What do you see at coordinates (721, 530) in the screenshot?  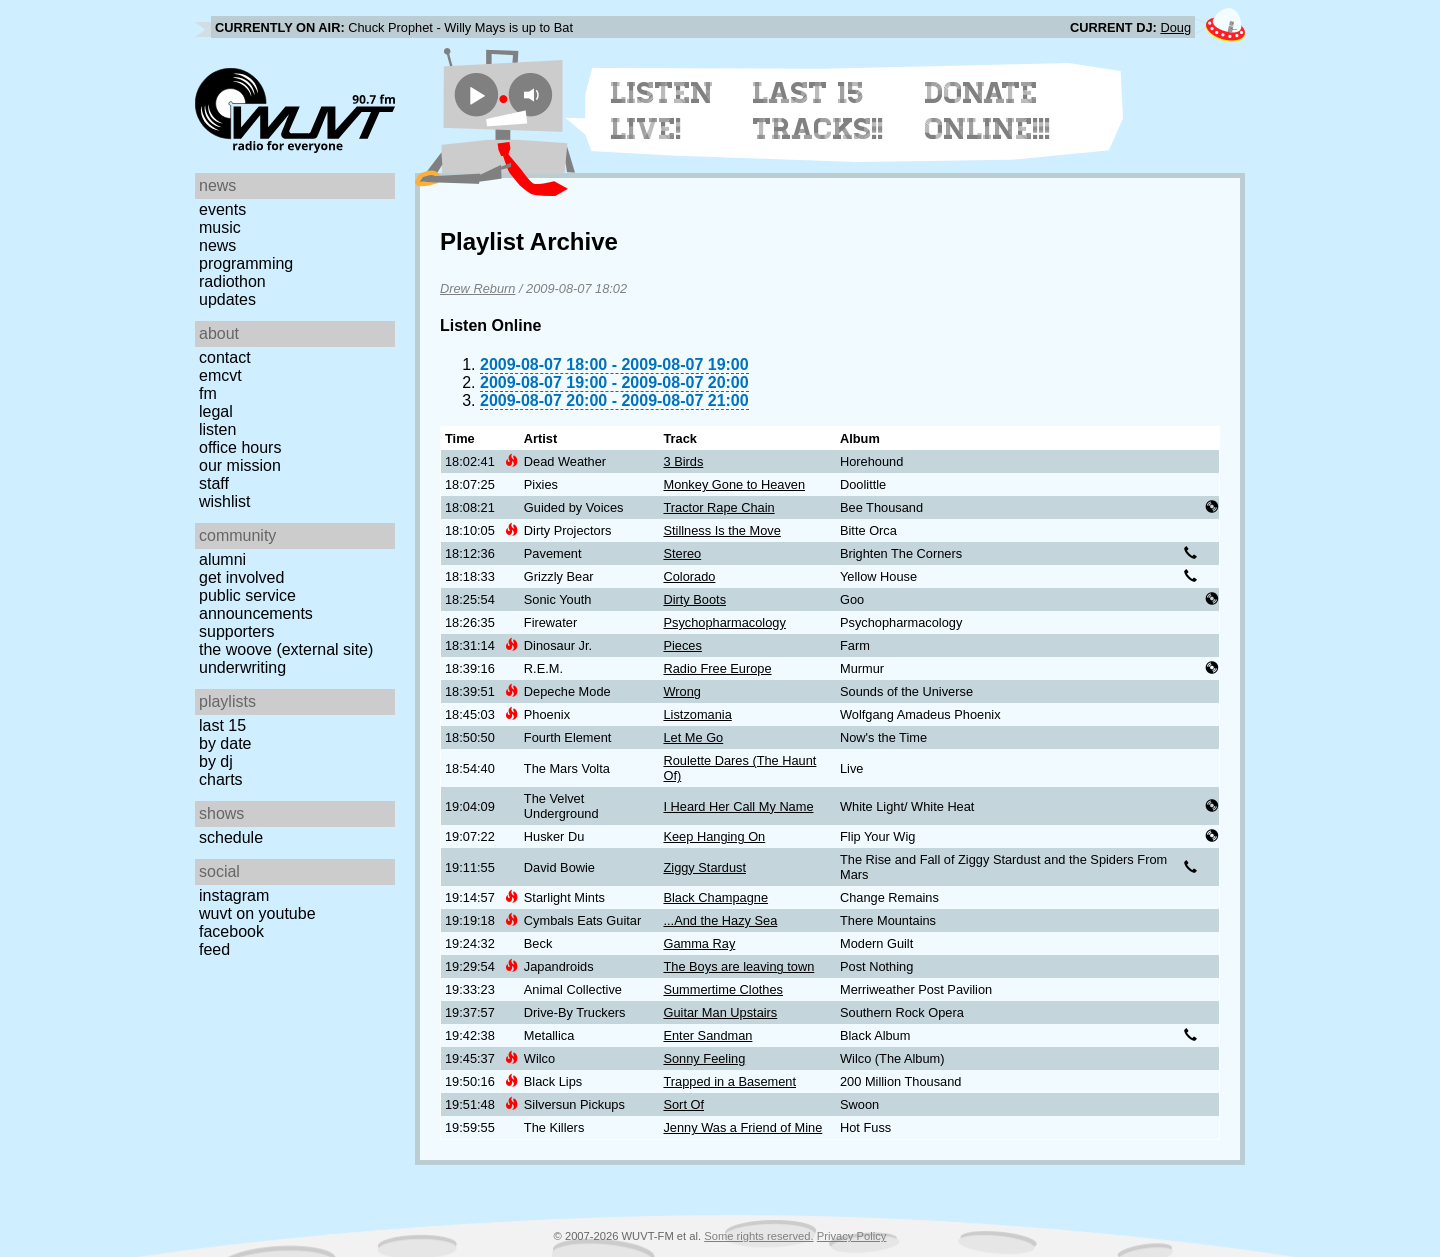 I see `Stillness Is the Move` at bounding box center [721, 530].